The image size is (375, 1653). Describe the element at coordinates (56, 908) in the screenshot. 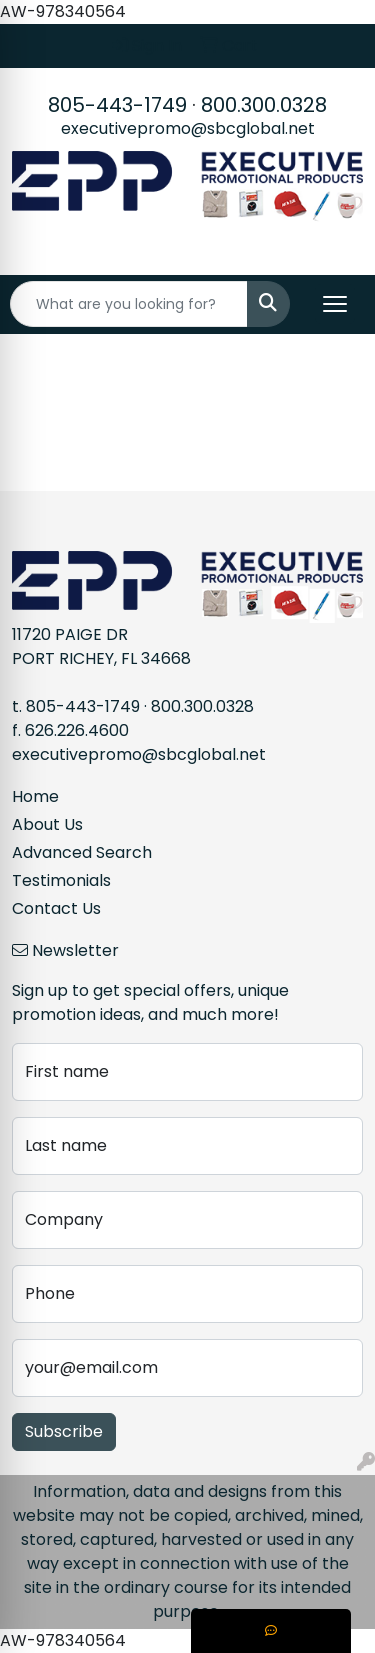

I see `Contact Us` at that location.